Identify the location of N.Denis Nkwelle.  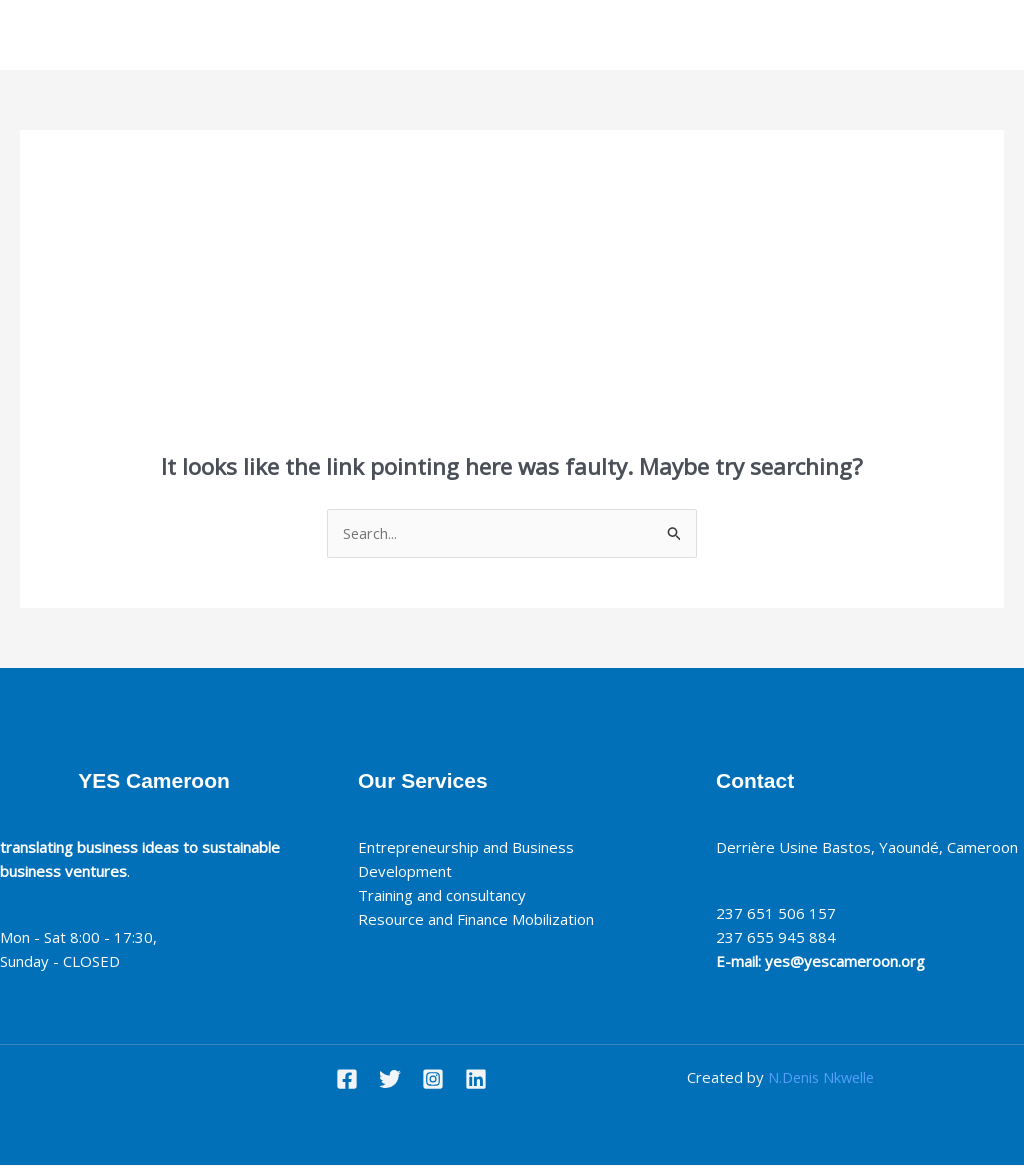
(821, 1078).